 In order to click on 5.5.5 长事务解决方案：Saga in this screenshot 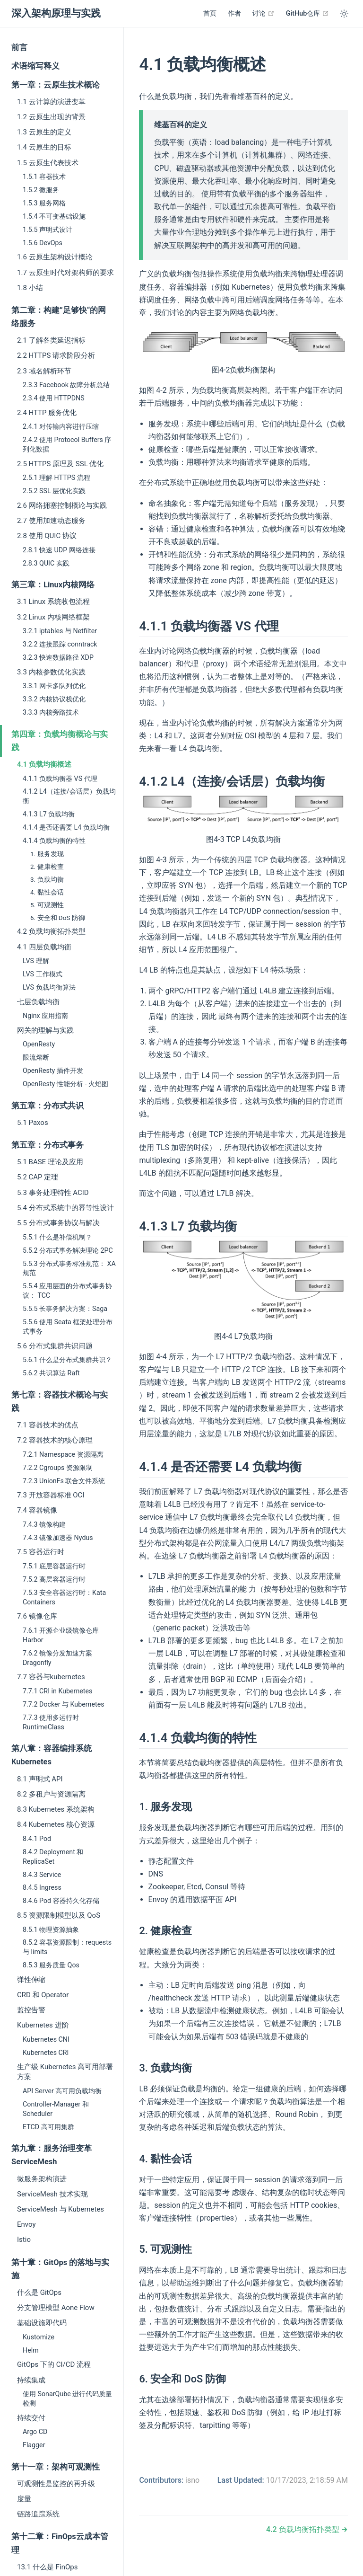, I will do `click(65, 1308)`.